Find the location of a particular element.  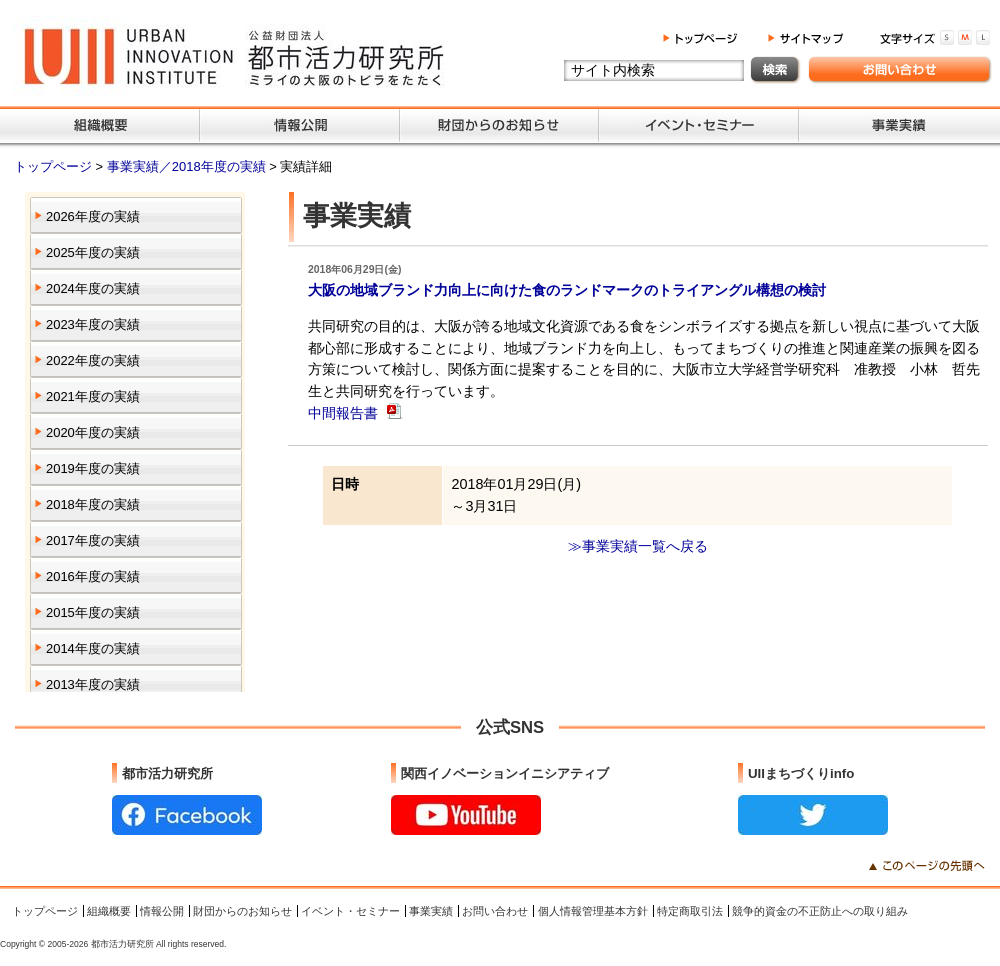

お問い合わせ is located at coordinates (495, 911).